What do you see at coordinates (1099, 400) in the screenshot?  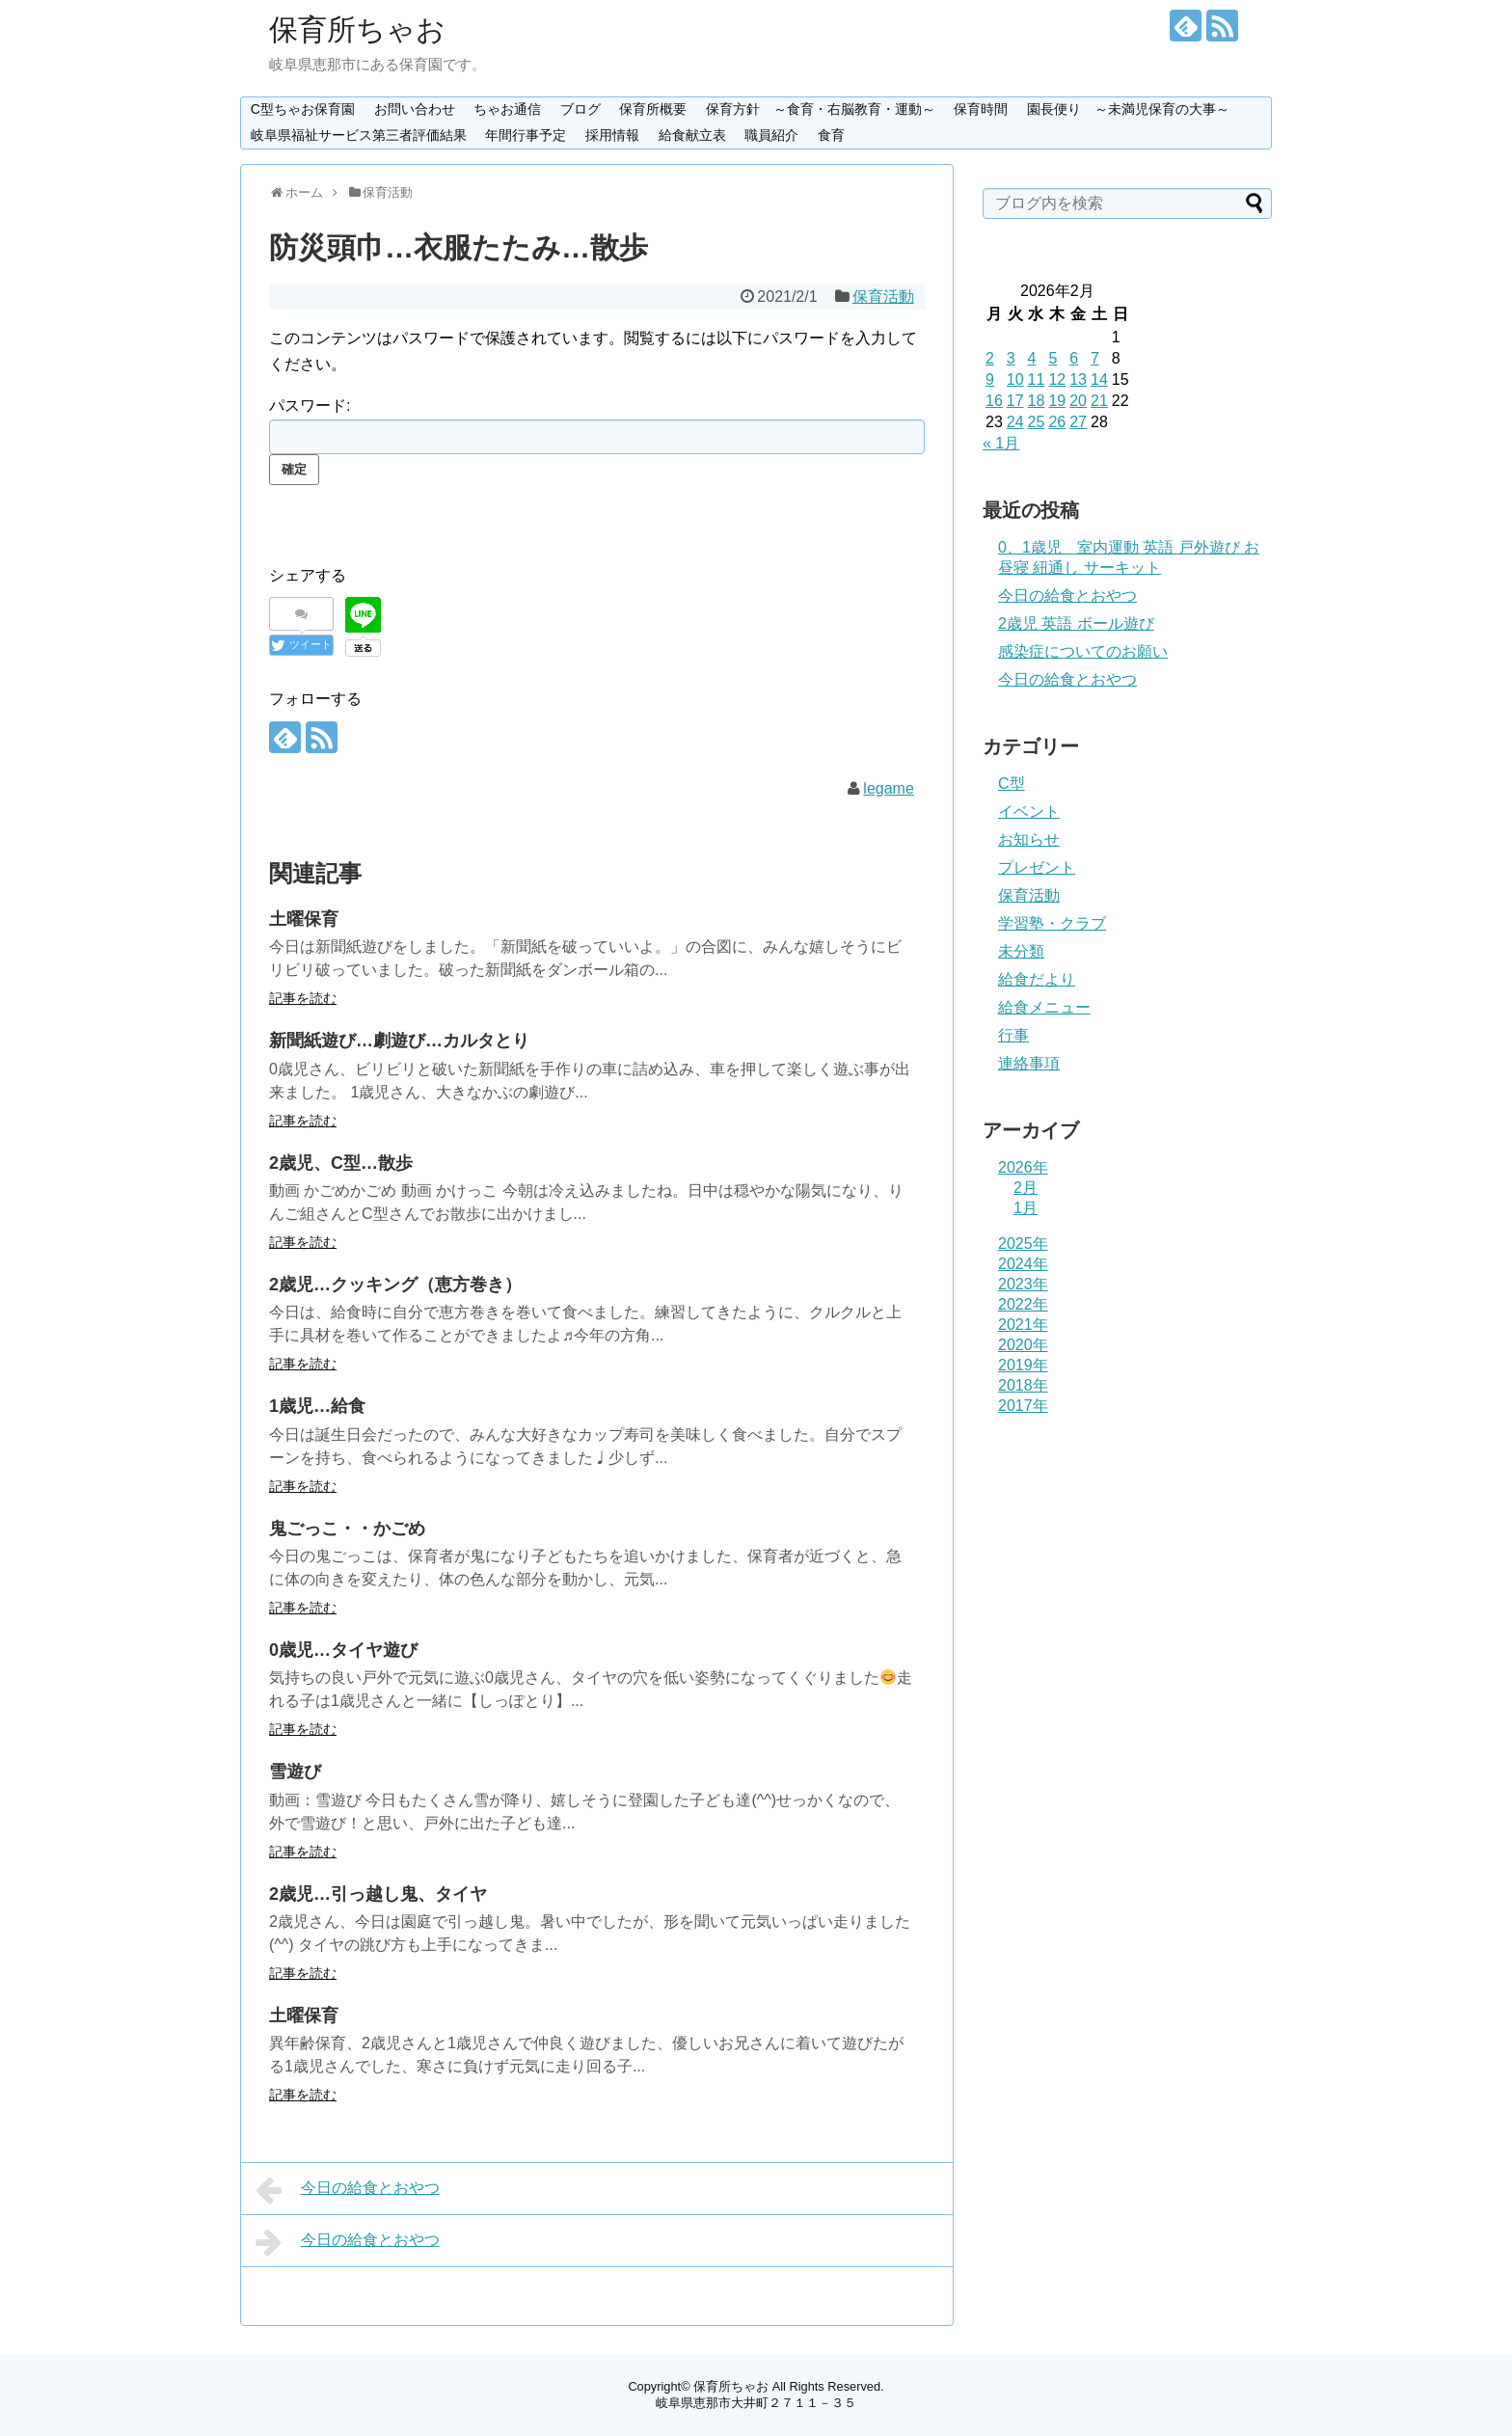 I see `21 [2026年2月21日 に投稿を公開]` at bounding box center [1099, 400].